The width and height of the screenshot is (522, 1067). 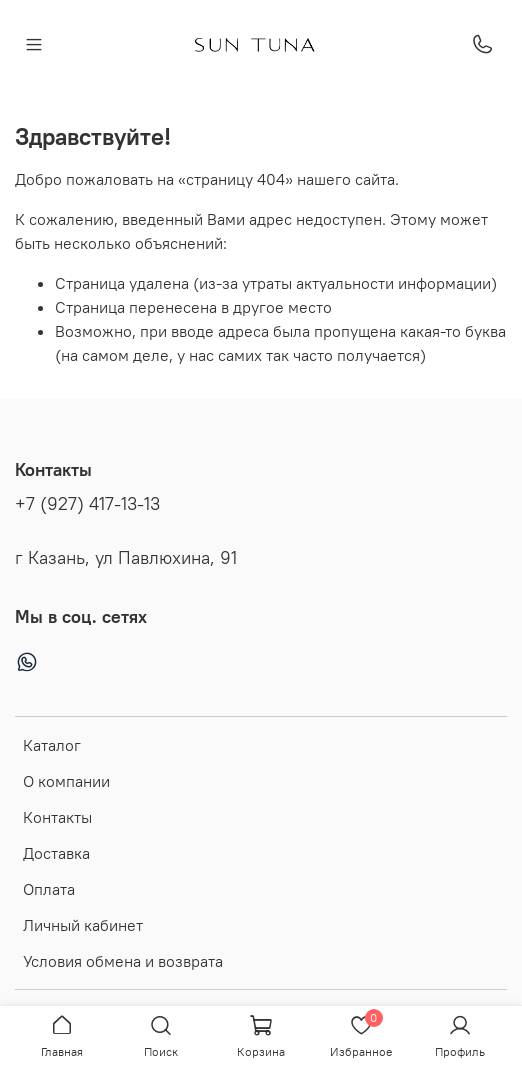 I want to click on Каталог, so click(x=52, y=745).